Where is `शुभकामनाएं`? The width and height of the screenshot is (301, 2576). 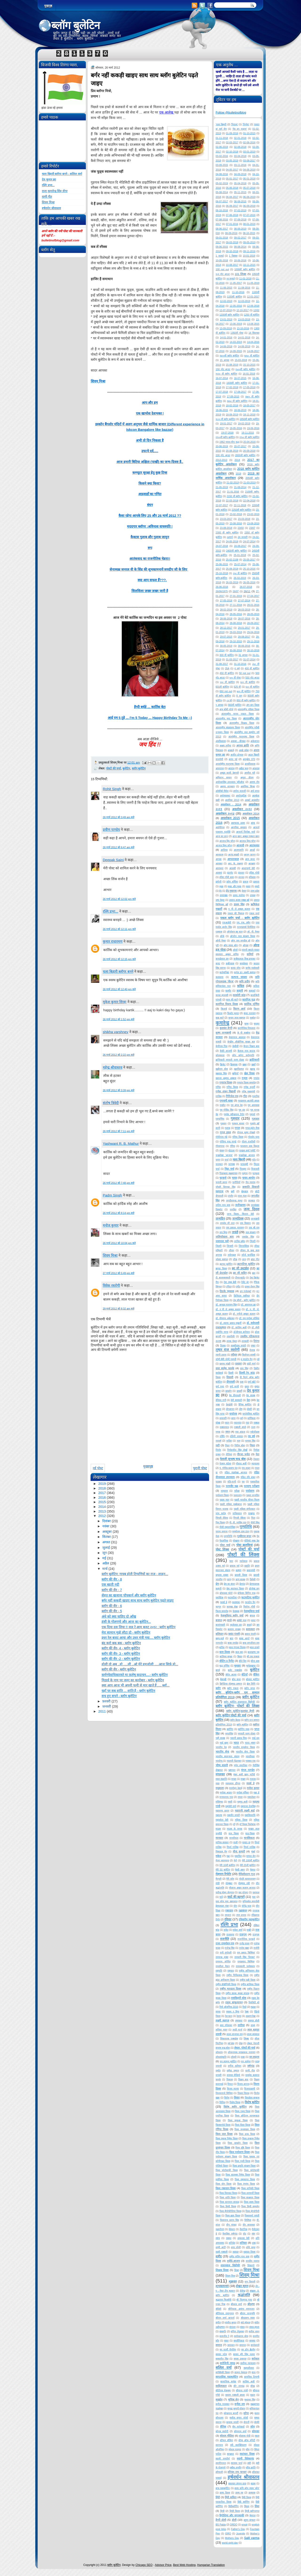 शुभकामनाएं is located at coordinates (222, 2286).